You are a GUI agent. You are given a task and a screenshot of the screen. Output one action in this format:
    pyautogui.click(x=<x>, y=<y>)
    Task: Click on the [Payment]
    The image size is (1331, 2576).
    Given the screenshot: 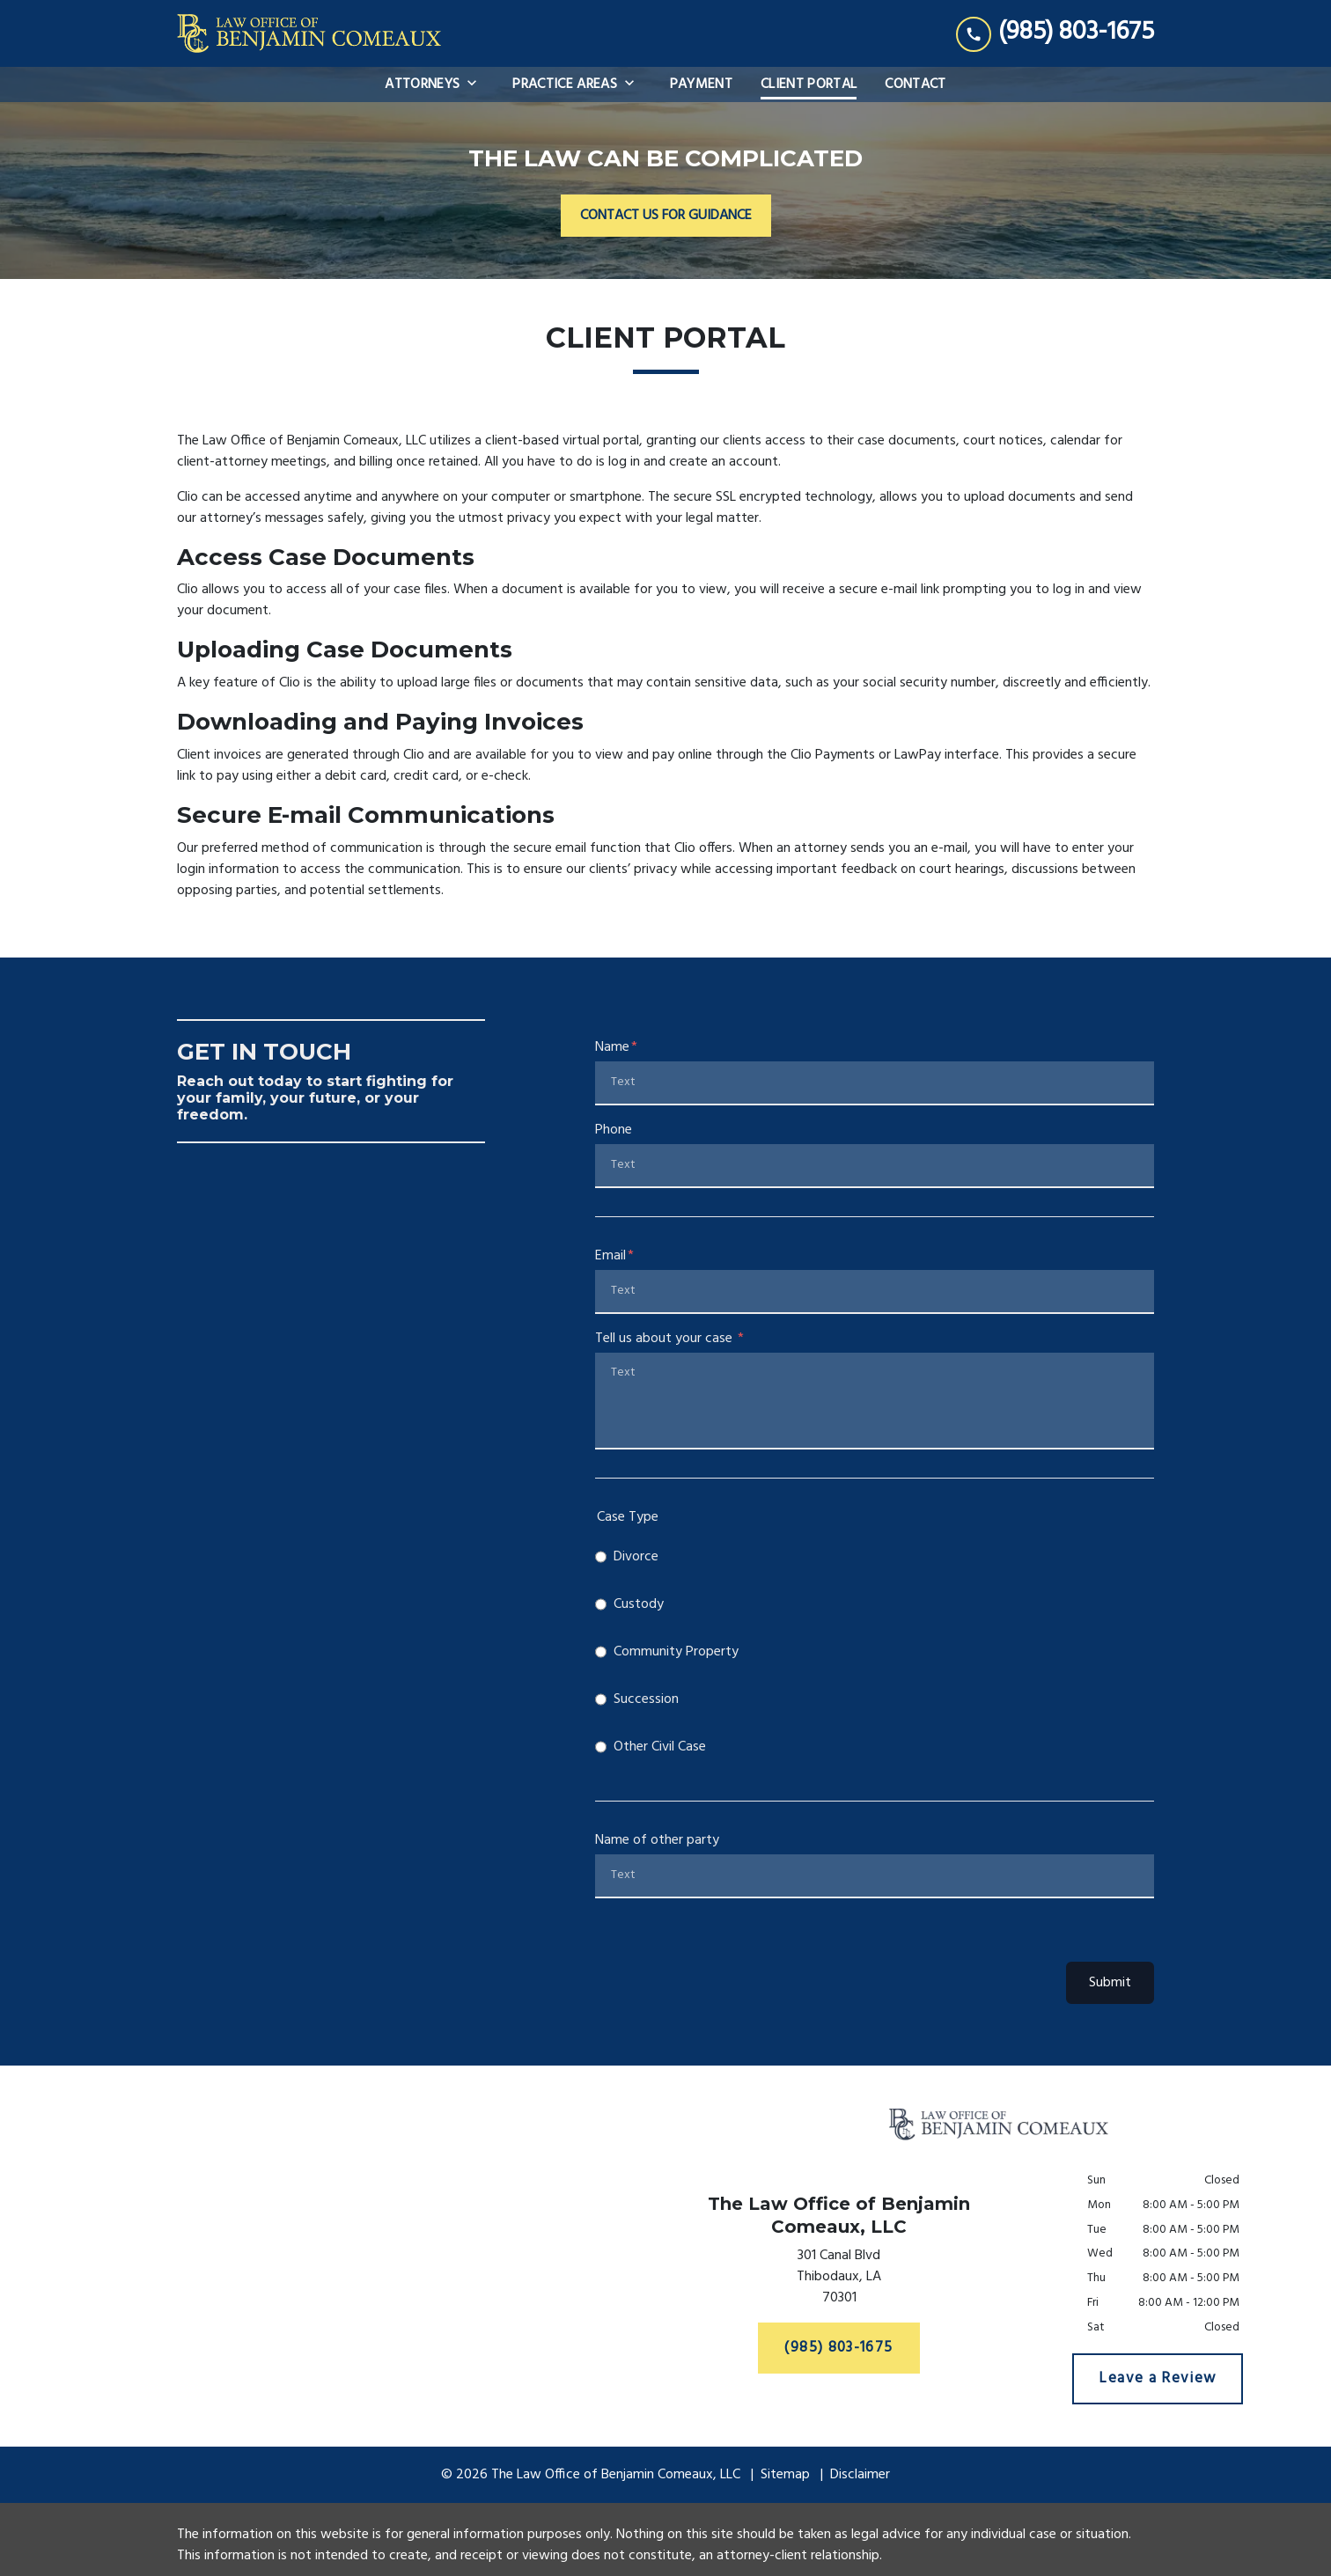 What is the action you would take?
    pyautogui.click(x=701, y=84)
    